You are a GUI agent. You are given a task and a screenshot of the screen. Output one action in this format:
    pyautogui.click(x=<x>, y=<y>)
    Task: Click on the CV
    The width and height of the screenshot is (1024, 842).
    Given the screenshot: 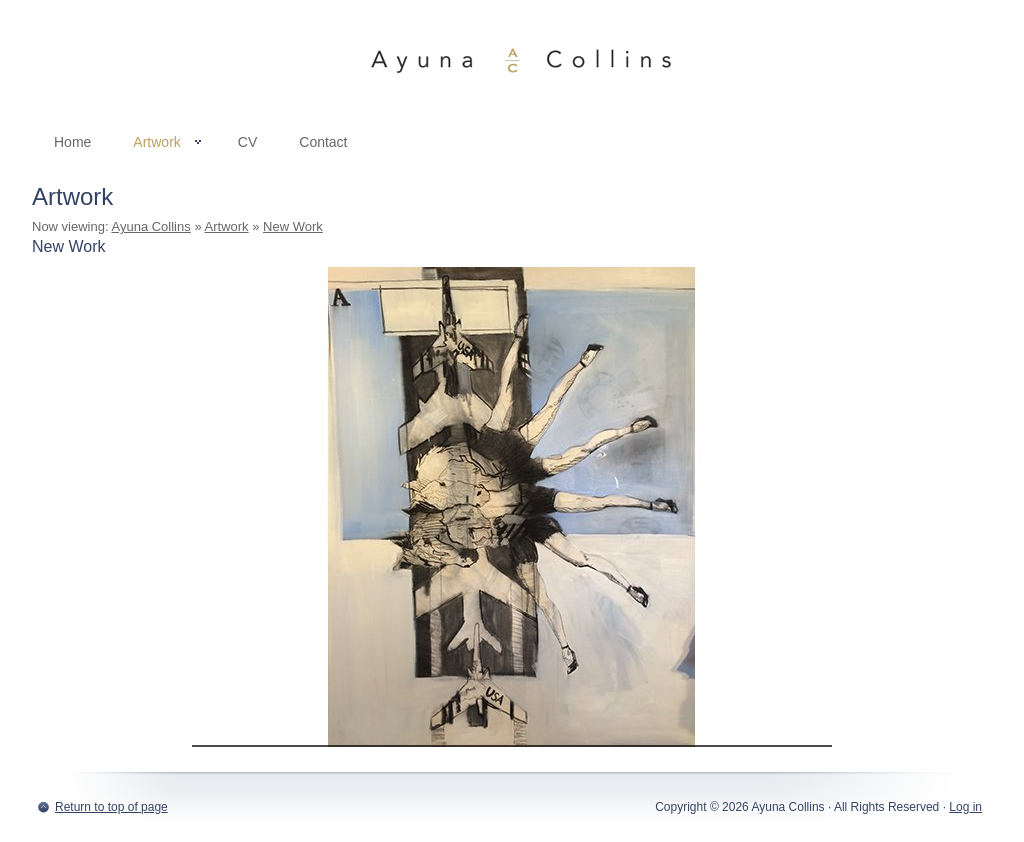 What is the action you would take?
    pyautogui.click(x=247, y=142)
    